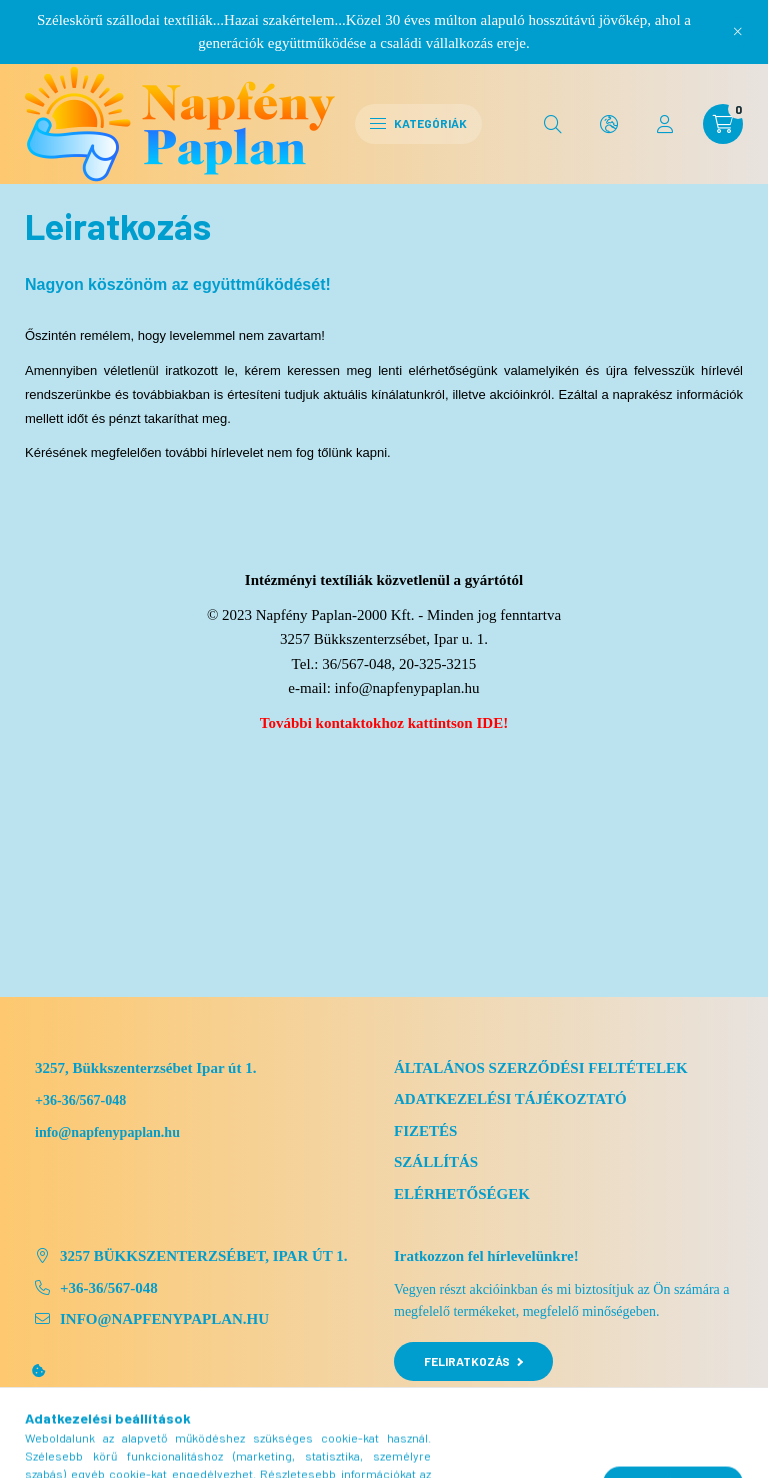 This screenshot has height=1478, width=768. I want to click on info@napfenypaplan.hu, so click(407, 688).